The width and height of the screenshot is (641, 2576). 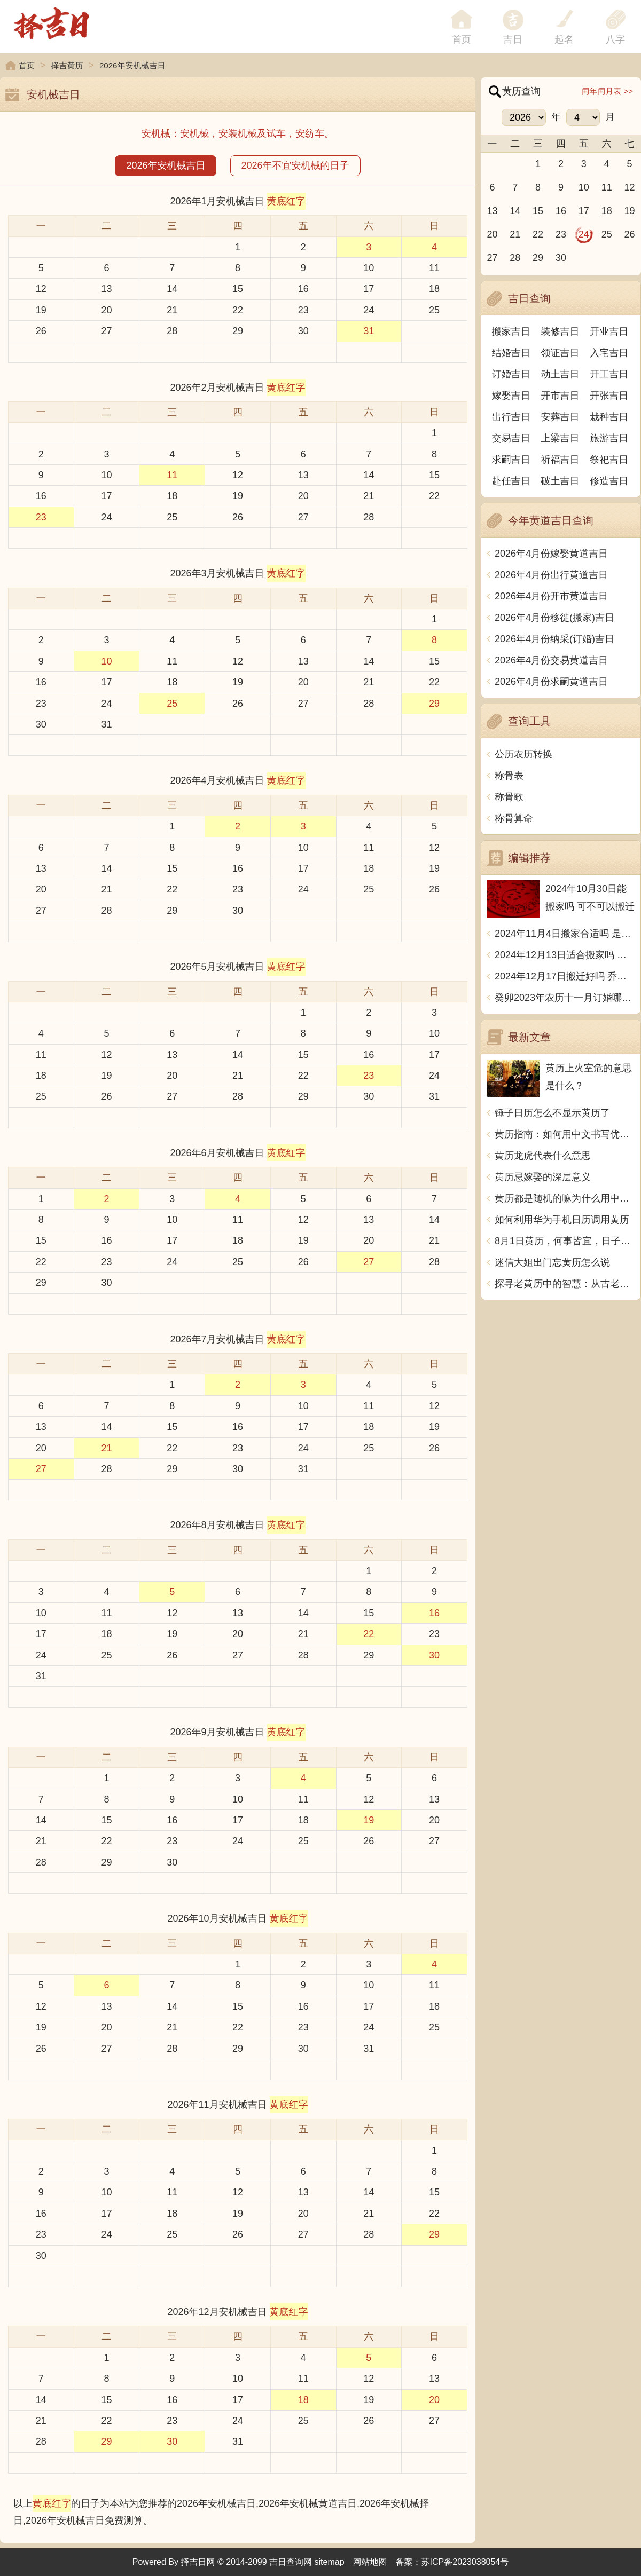 I want to click on 如何利用华为手机日历调用黄历, so click(x=562, y=1219).